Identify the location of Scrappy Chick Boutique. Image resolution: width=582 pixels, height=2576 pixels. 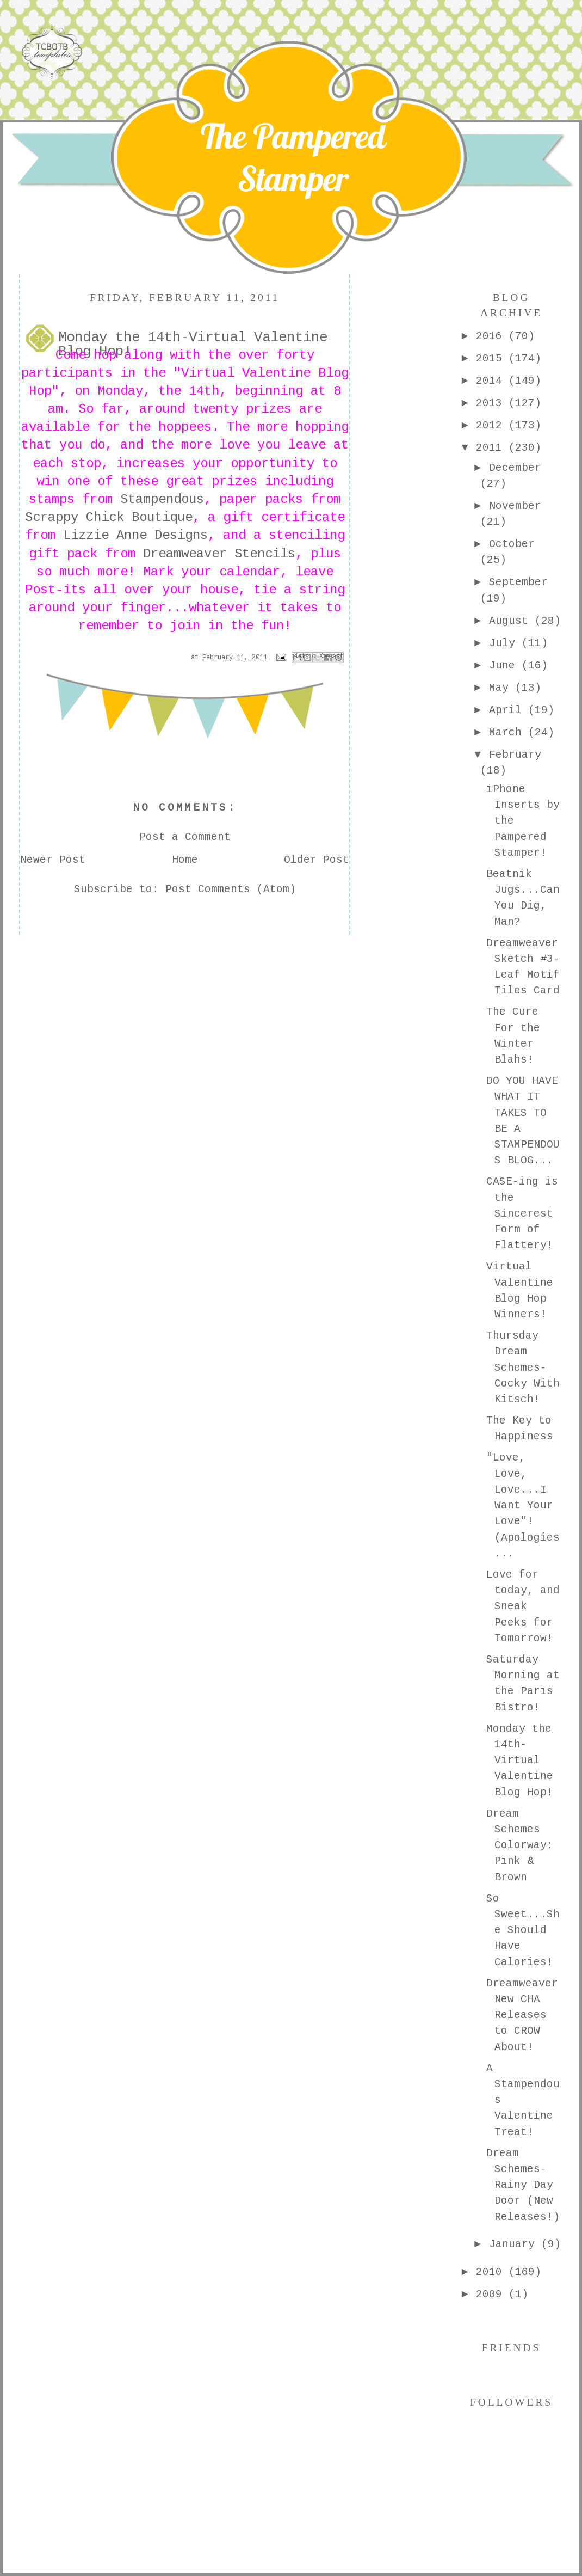
(109, 517).